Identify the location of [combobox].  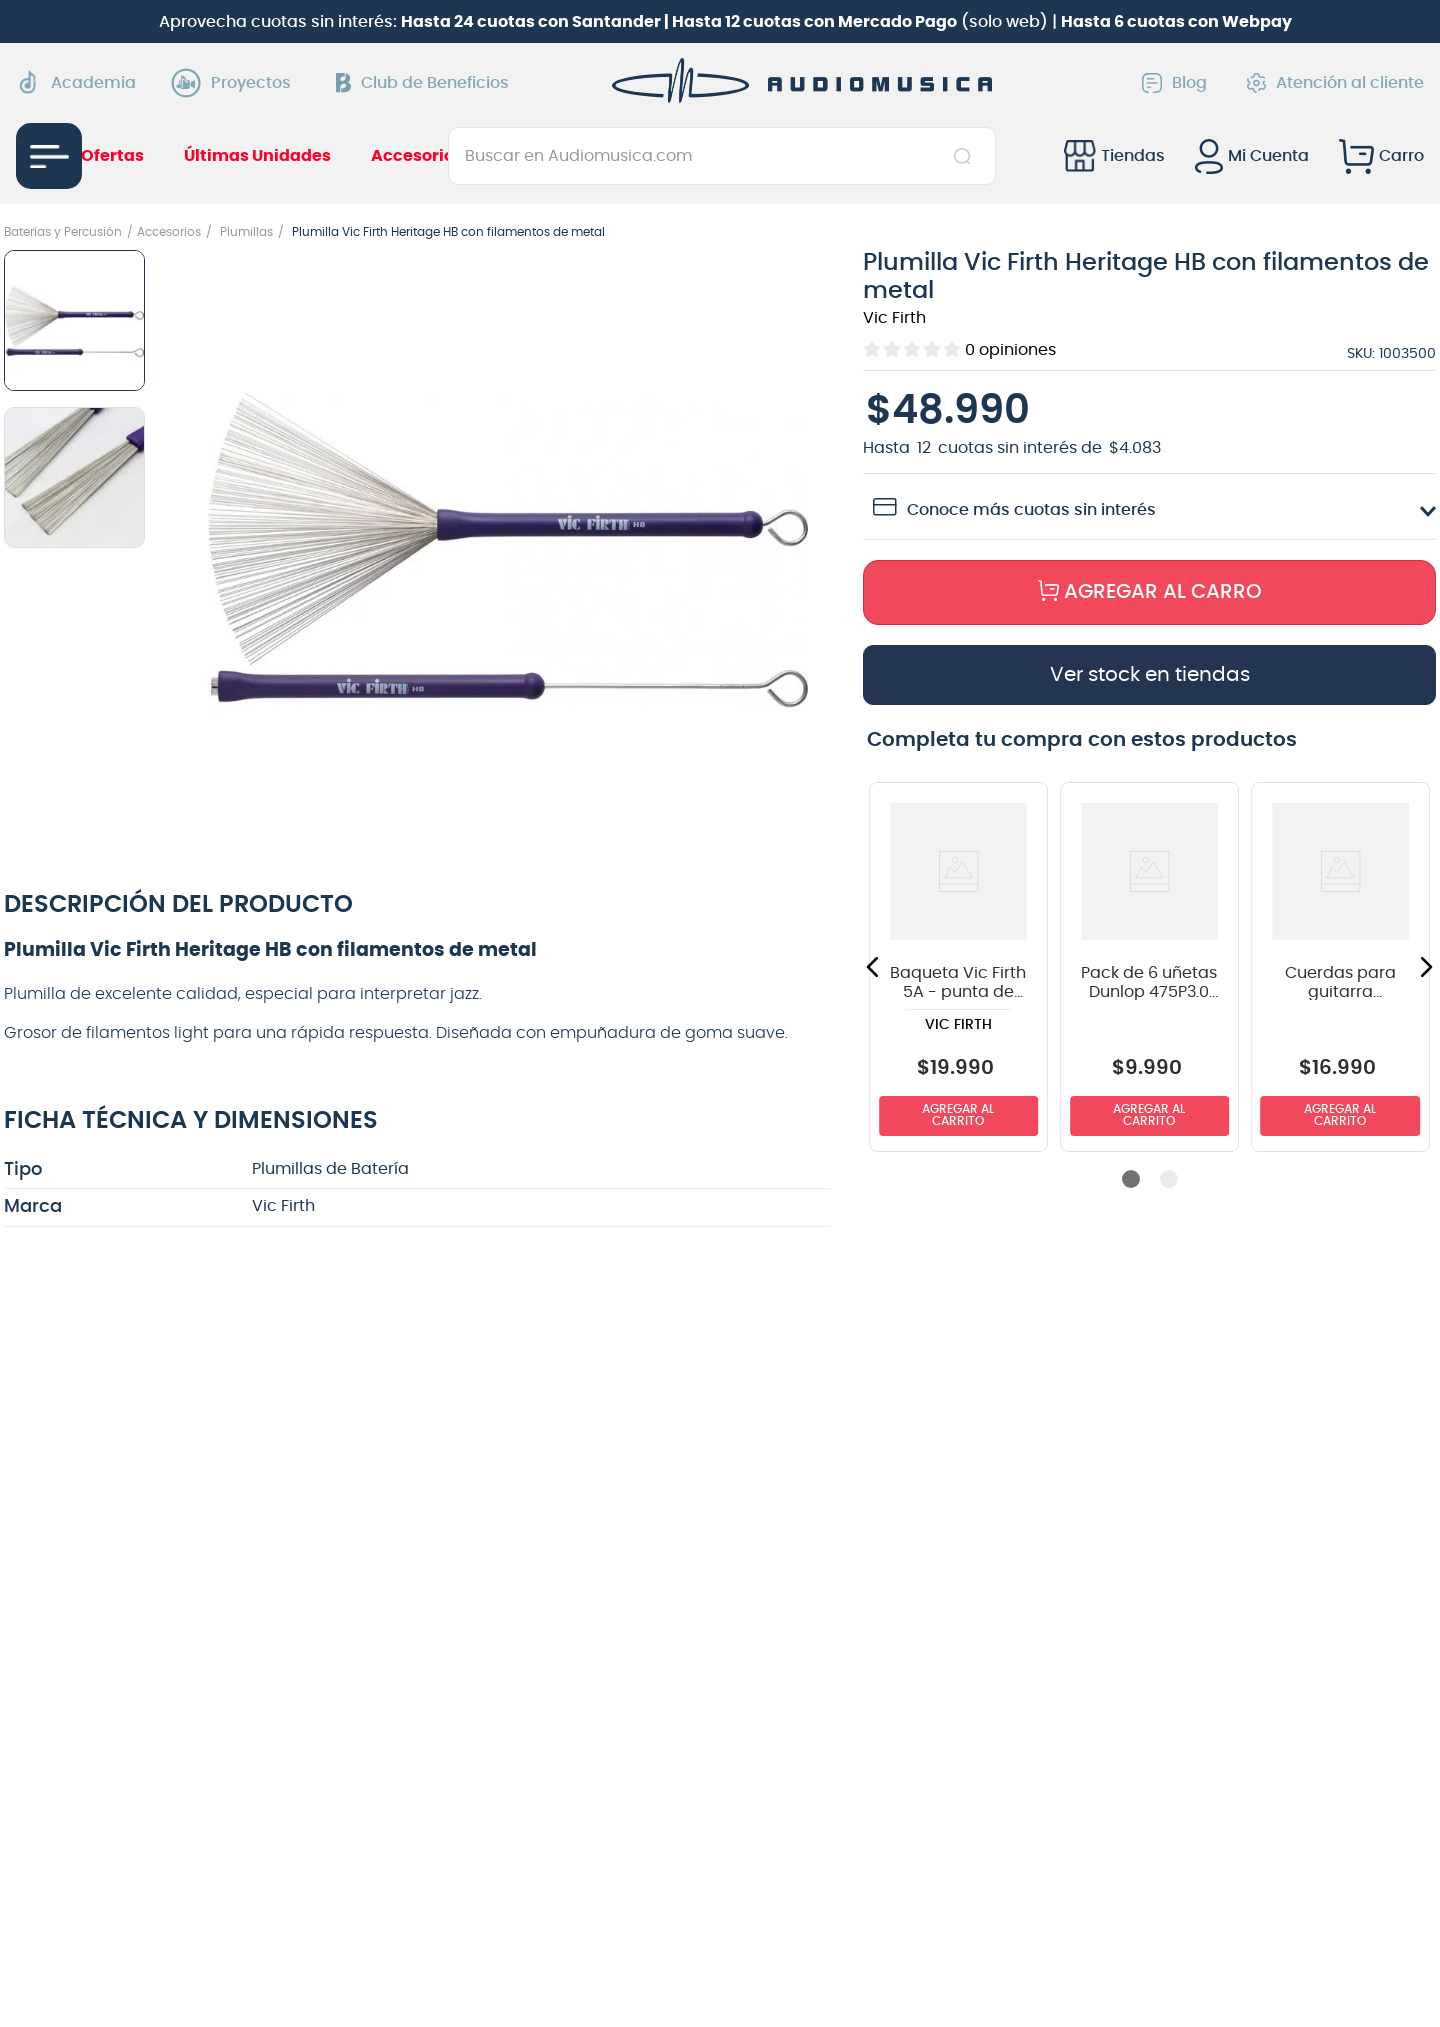
(721, 156).